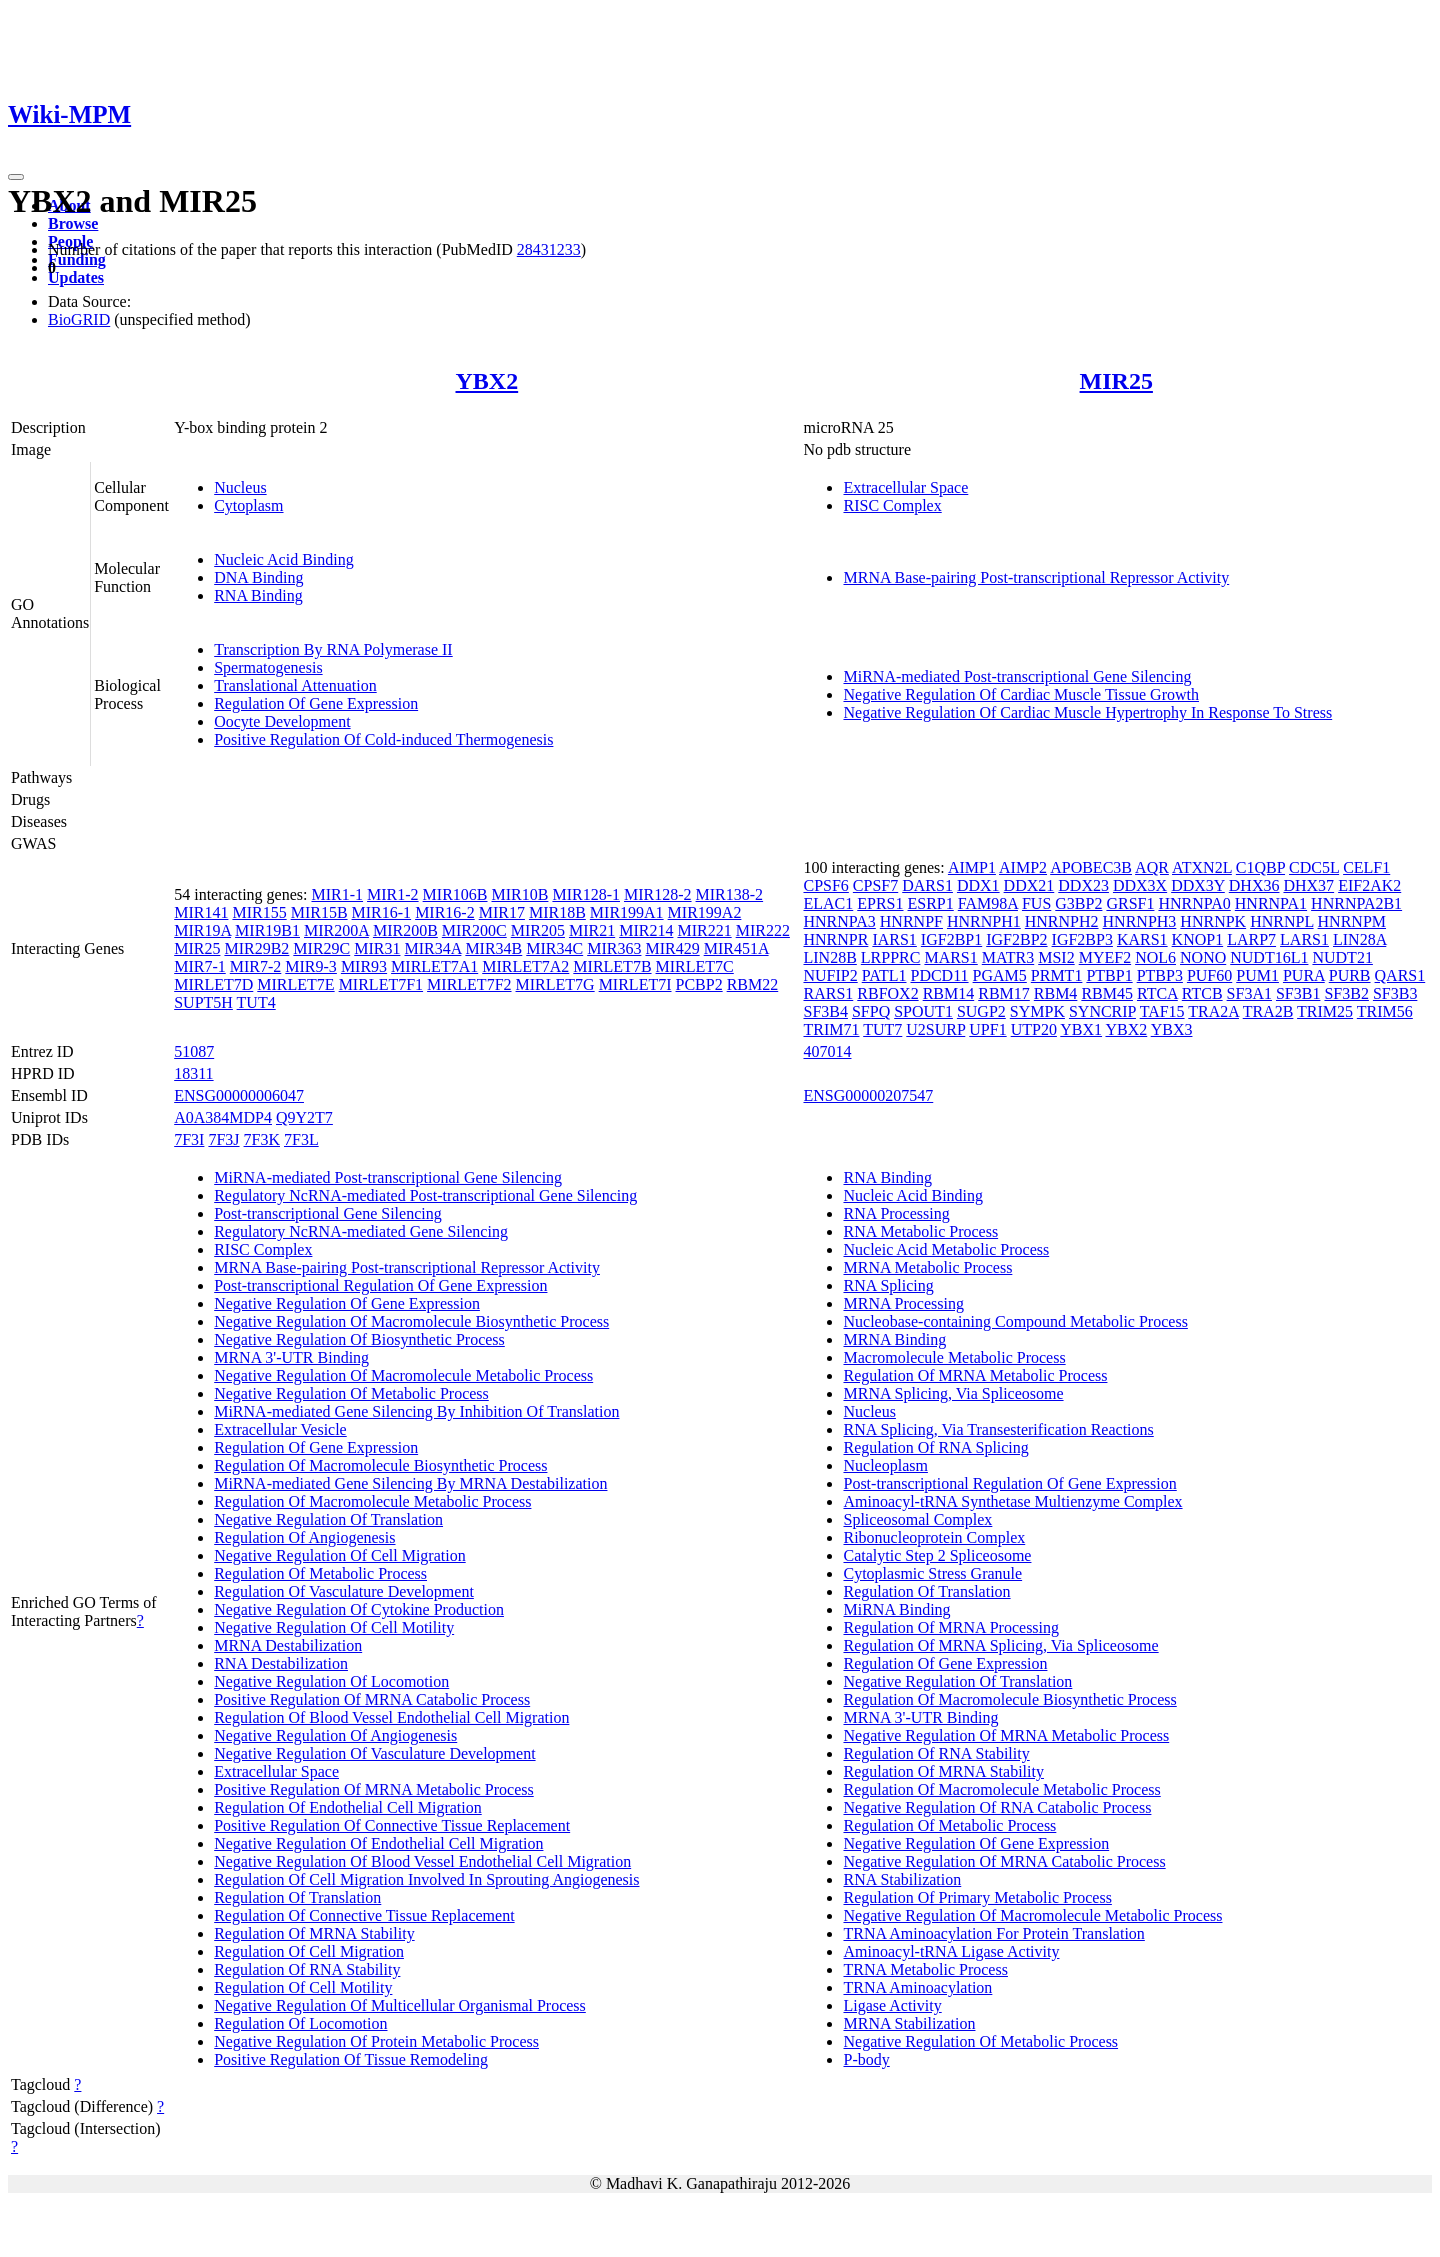  What do you see at coordinates (977, 1897) in the screenshot?
I see `Regulation Of Primary Metabolic Process` at bounding box center [977, 1897].